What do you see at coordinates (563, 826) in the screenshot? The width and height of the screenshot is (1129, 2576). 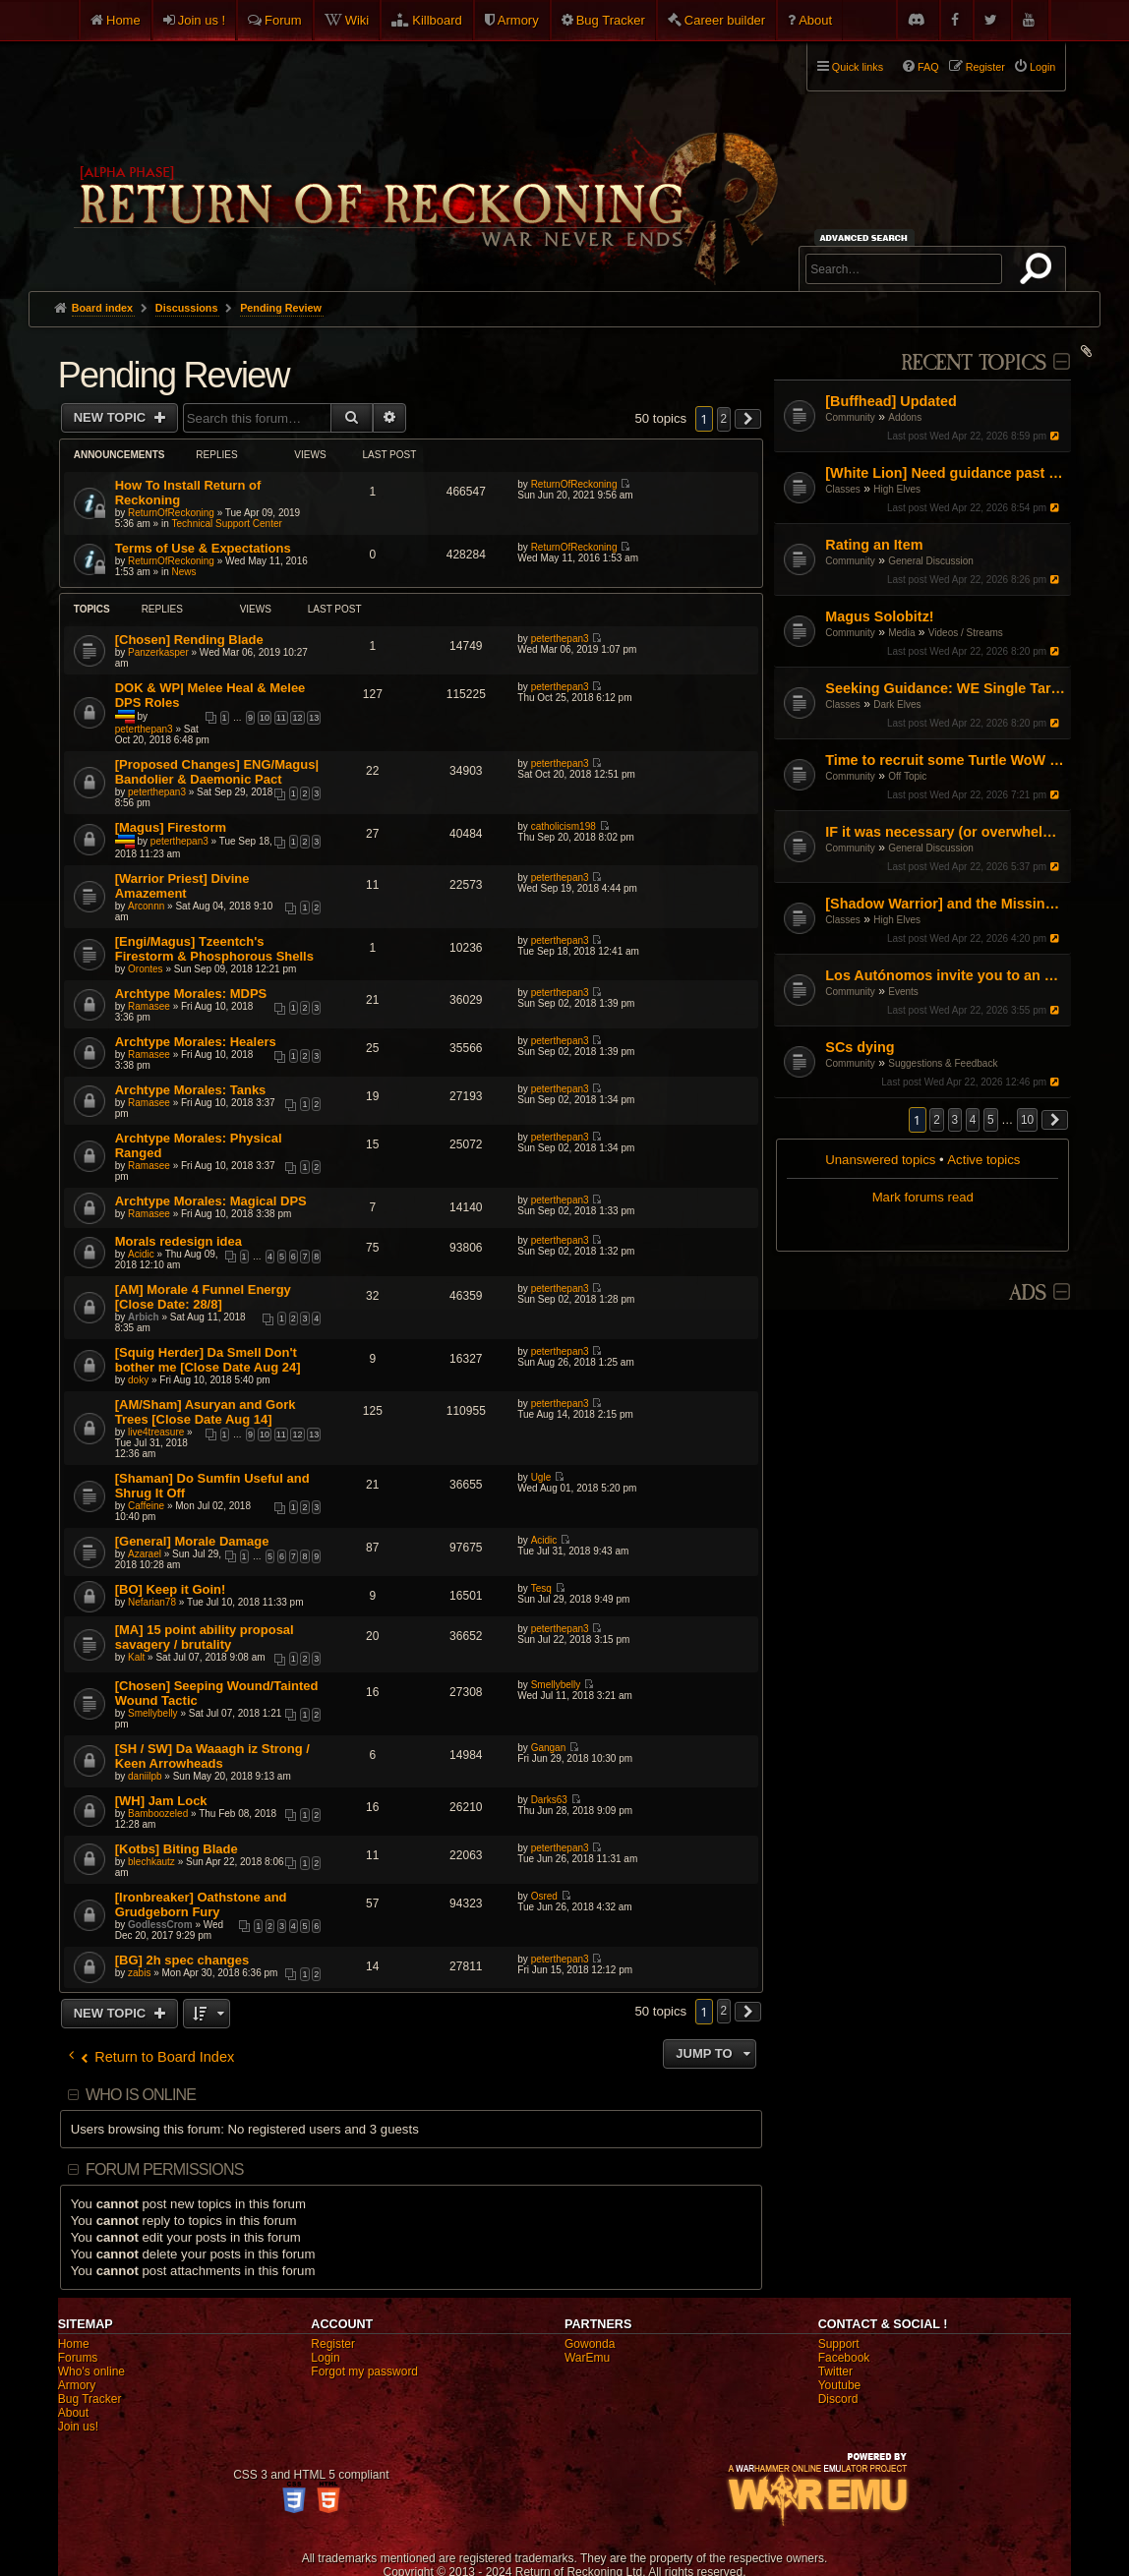 I see `catholicism198` at bounding box center [563, 826].